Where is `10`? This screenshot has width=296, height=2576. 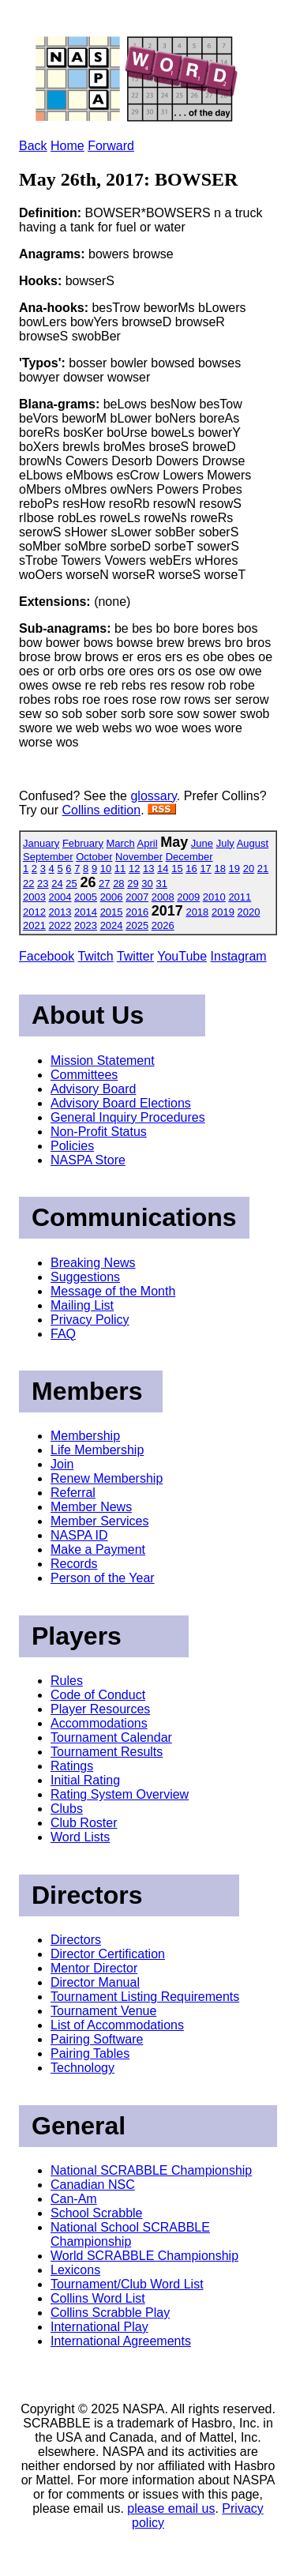
10 is located at coordinates (105, 868).